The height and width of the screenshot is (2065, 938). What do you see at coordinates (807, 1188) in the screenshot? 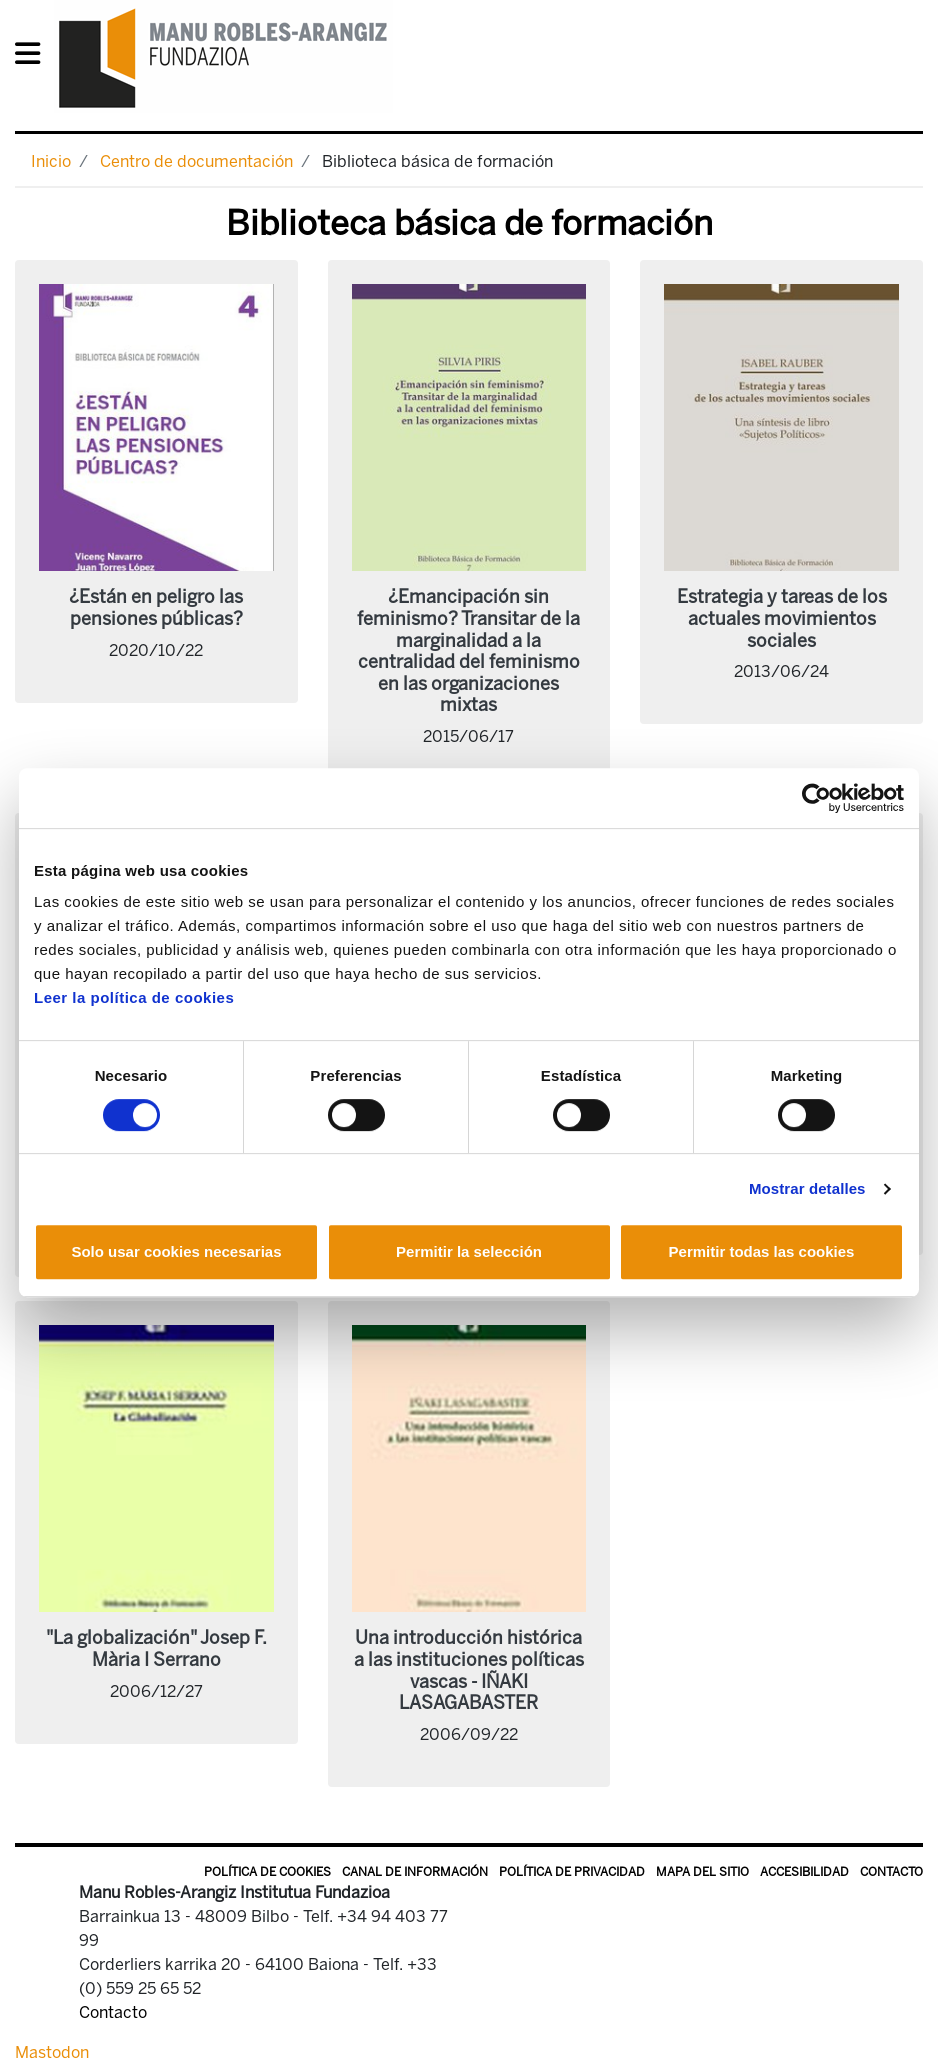
I see `Mostrar detalles` at bounding box center [807, 1188].